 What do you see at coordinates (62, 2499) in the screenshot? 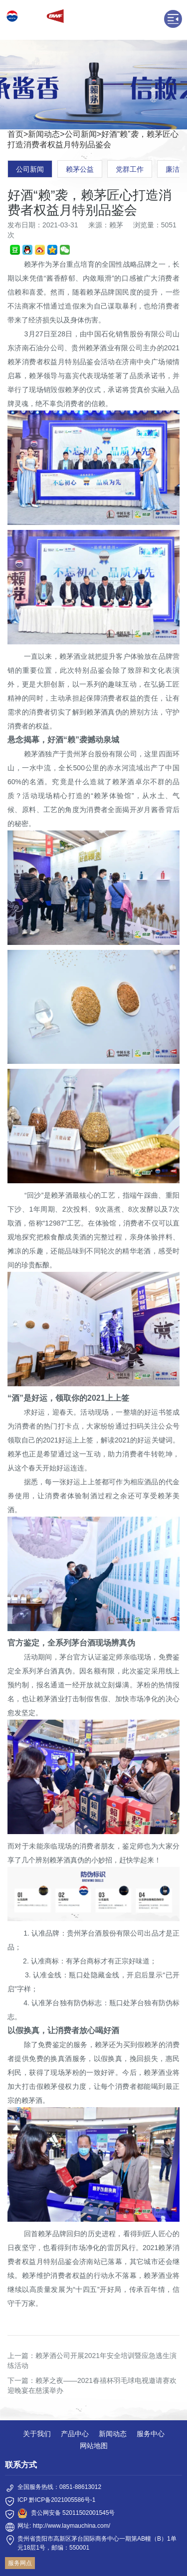
I see `黔ICP备2021005586号-1` at bounding box center [62, 2499].